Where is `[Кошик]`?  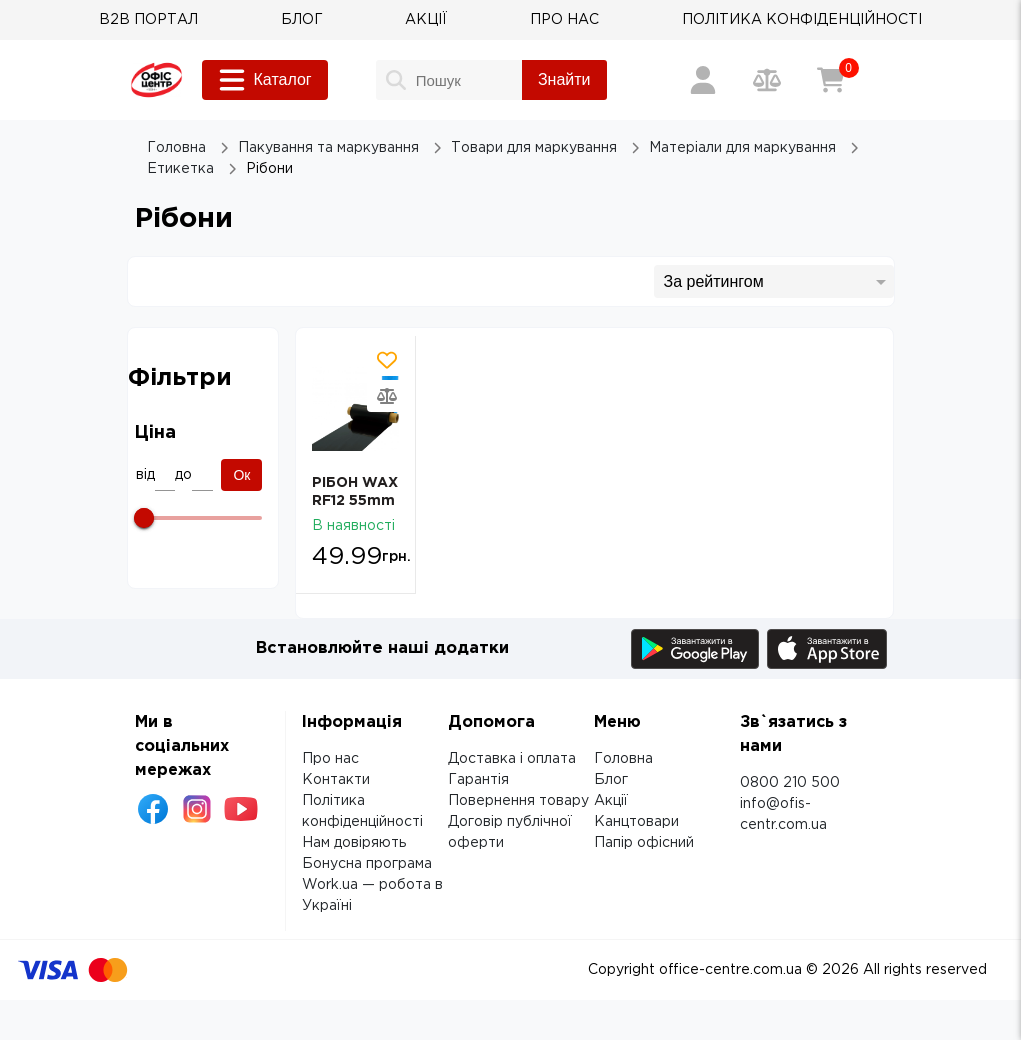
[Кошик] is located at coordinates (831, 80).